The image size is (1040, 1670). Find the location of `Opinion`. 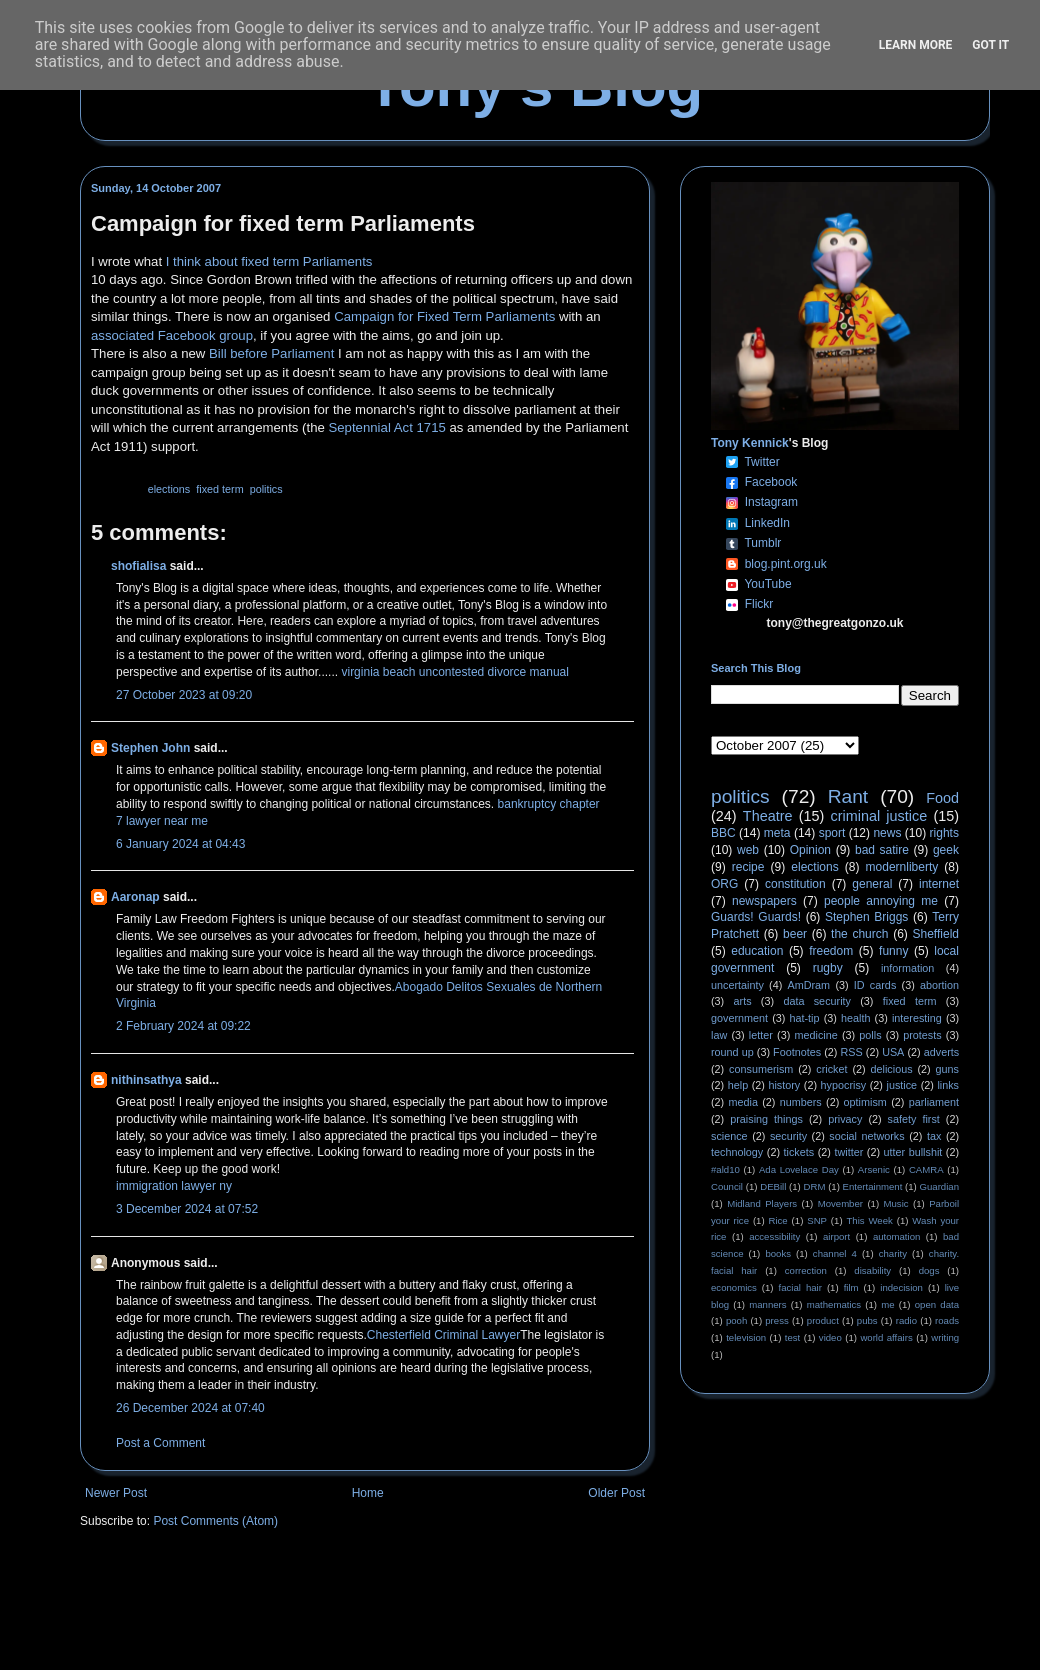

Opinion is located at coordinates (810, 850).